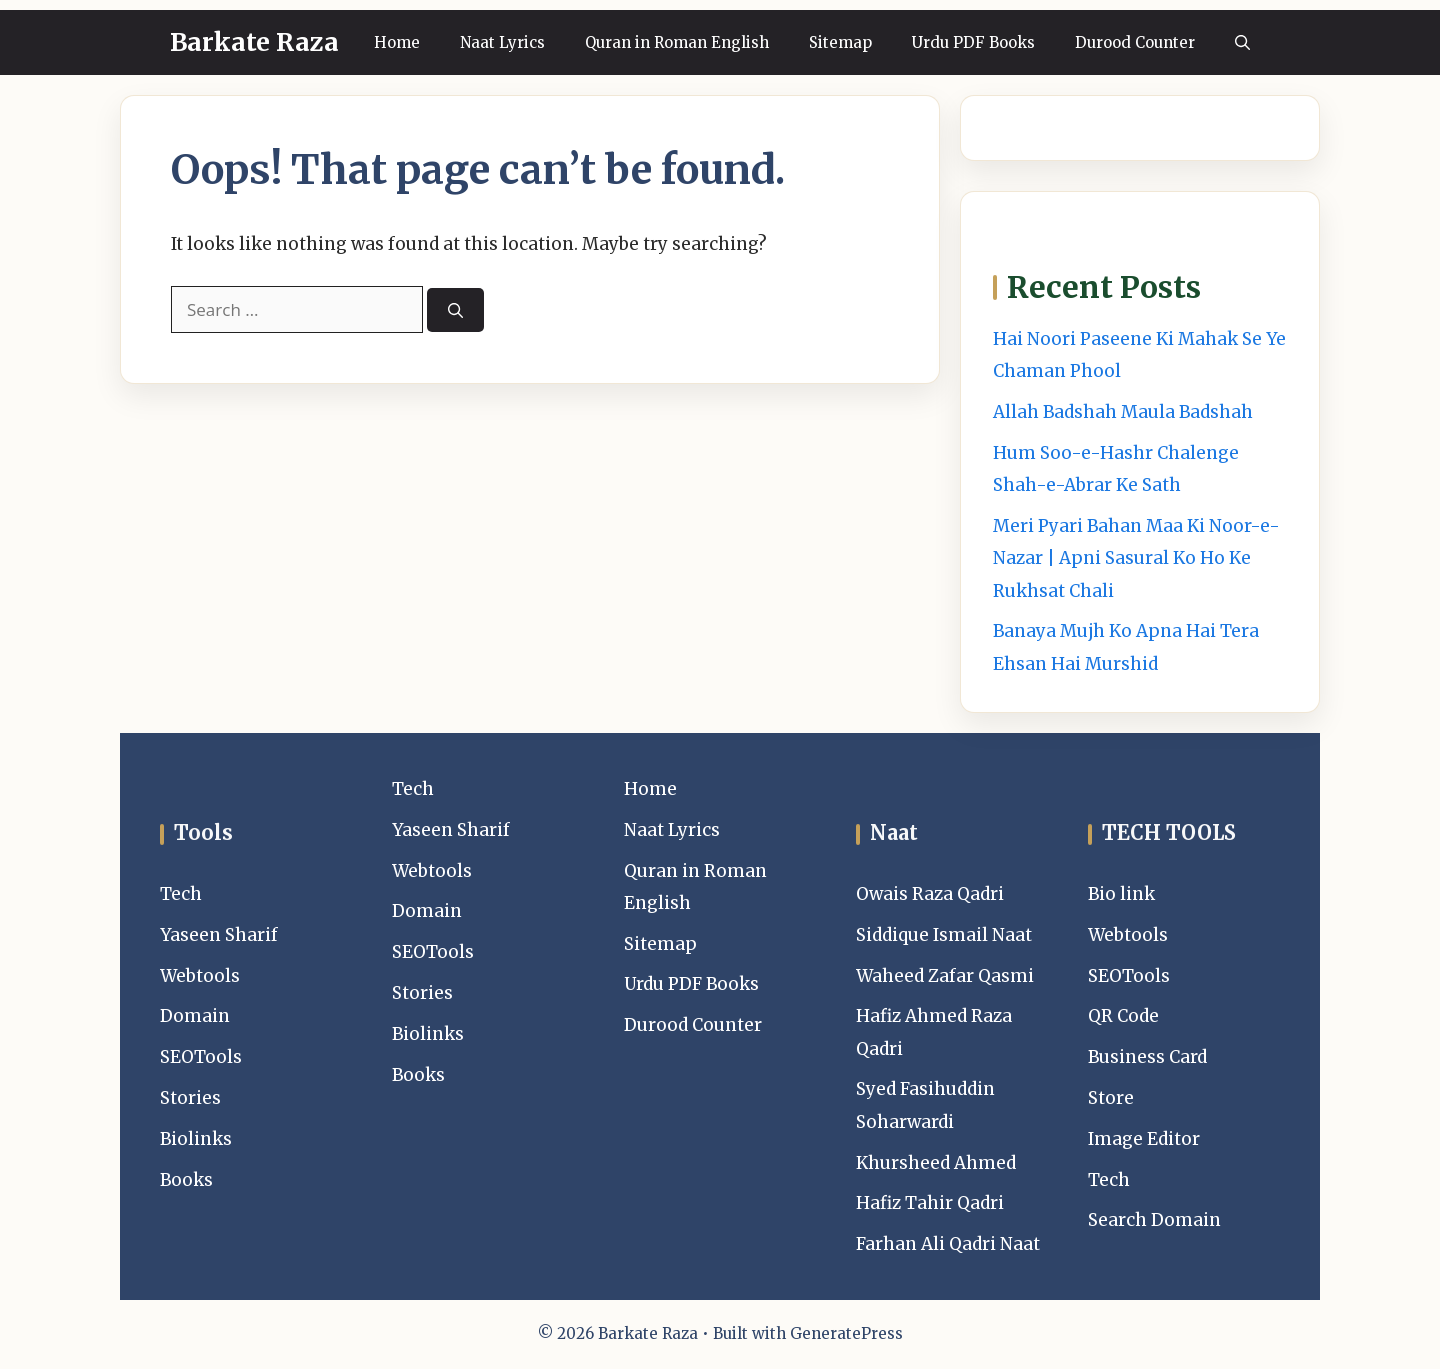  What do you see at coordinates (196, 1139) in the screenshot?
I see `Biolinks` at bounding box center [196, 1139].